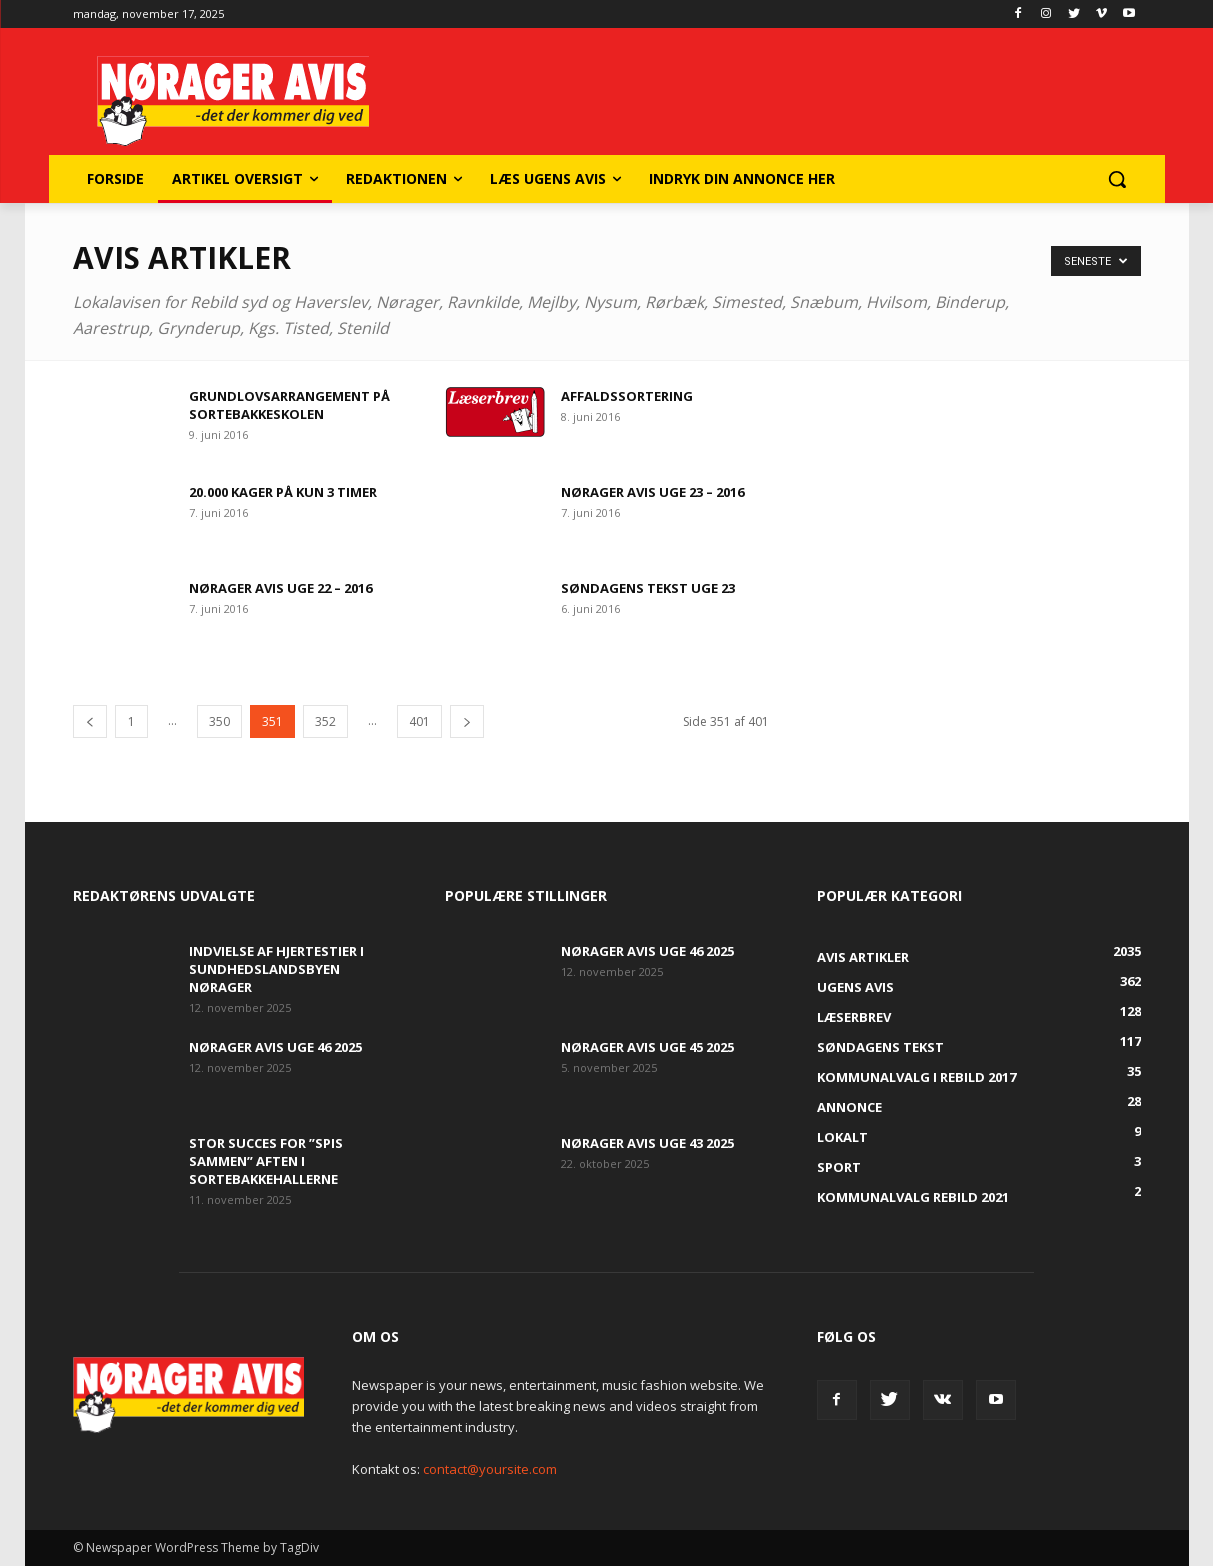 The height and width of the screenshot is (1566, 1213). What do you see at coordinates (419, 721) in the screenshot?
I see `401` at bounding box center [419, 721].